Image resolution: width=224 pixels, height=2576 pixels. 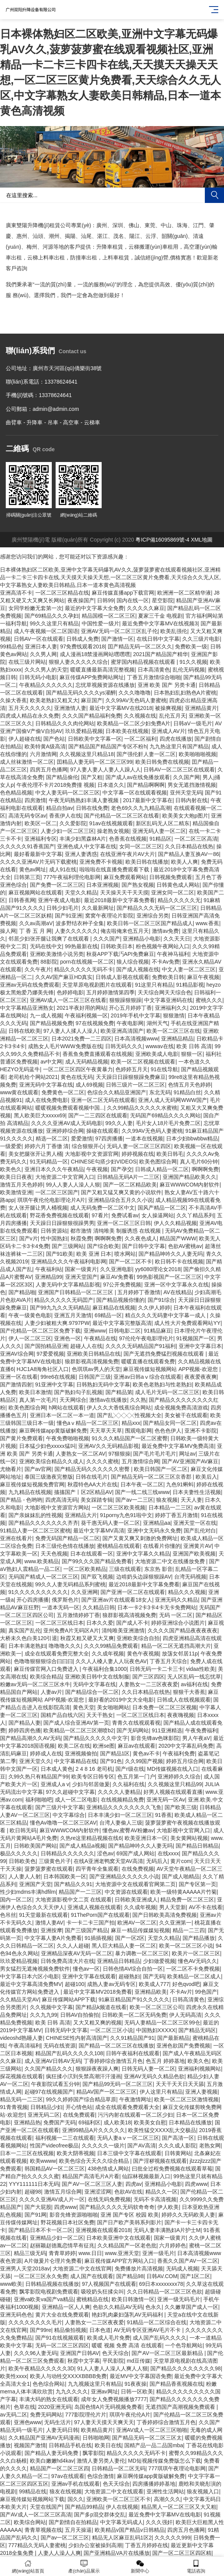 I want to click on 在线免费视频, so click(x=138, y=1869).